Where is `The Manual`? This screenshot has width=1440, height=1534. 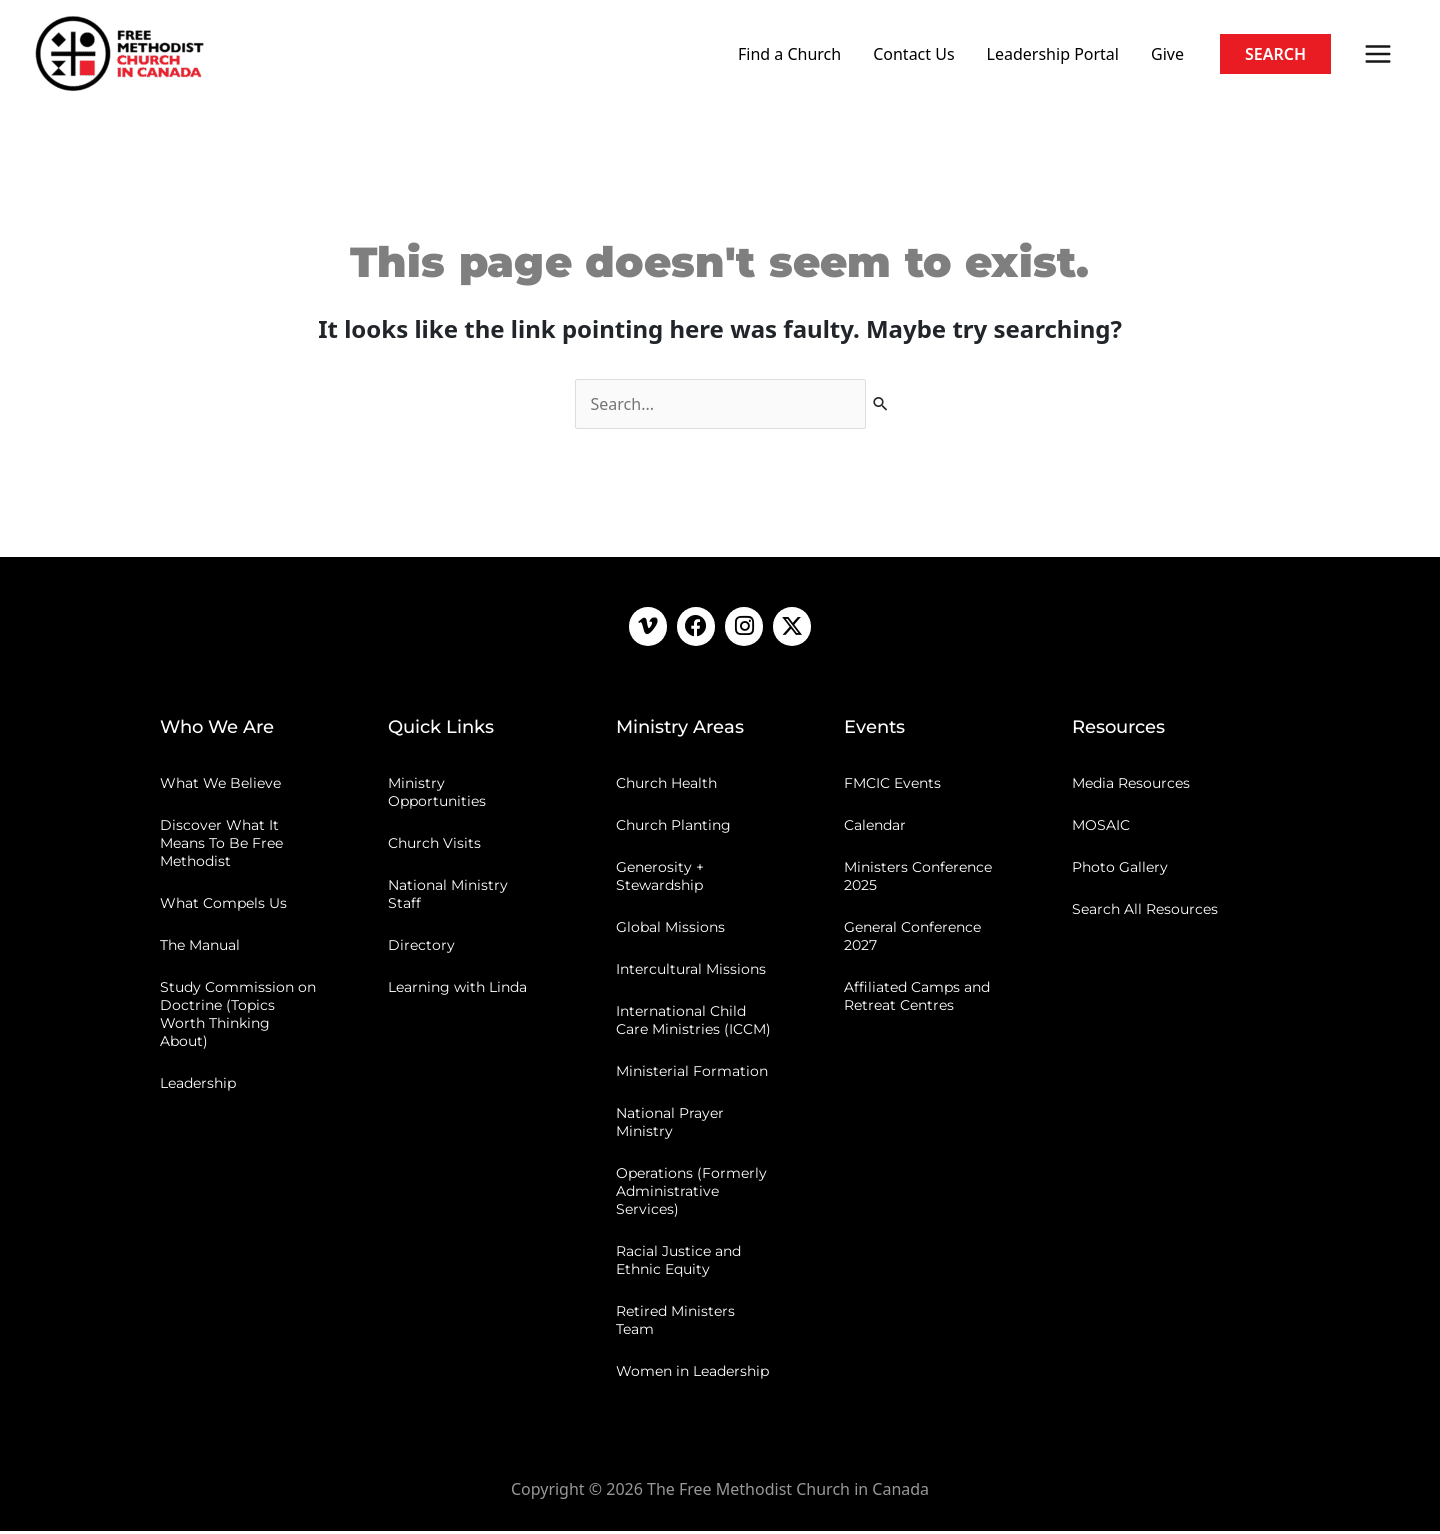
The Manual is located at coordinates (200, 948).